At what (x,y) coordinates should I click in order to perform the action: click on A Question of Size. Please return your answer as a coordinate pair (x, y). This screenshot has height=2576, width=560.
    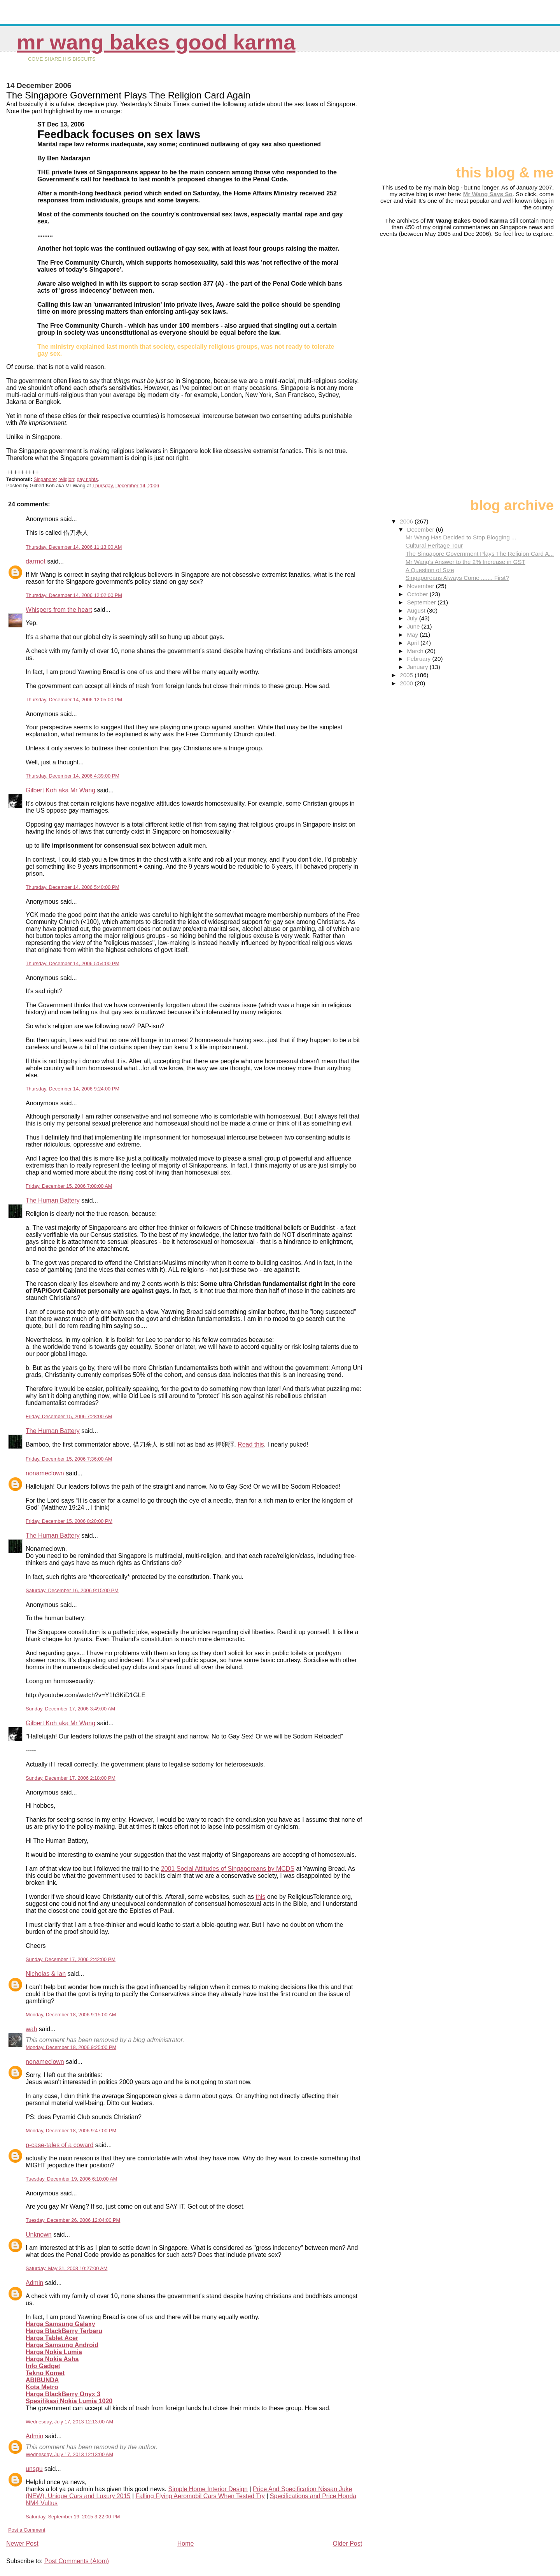
    Looking at the image, I should click on (430, 570).